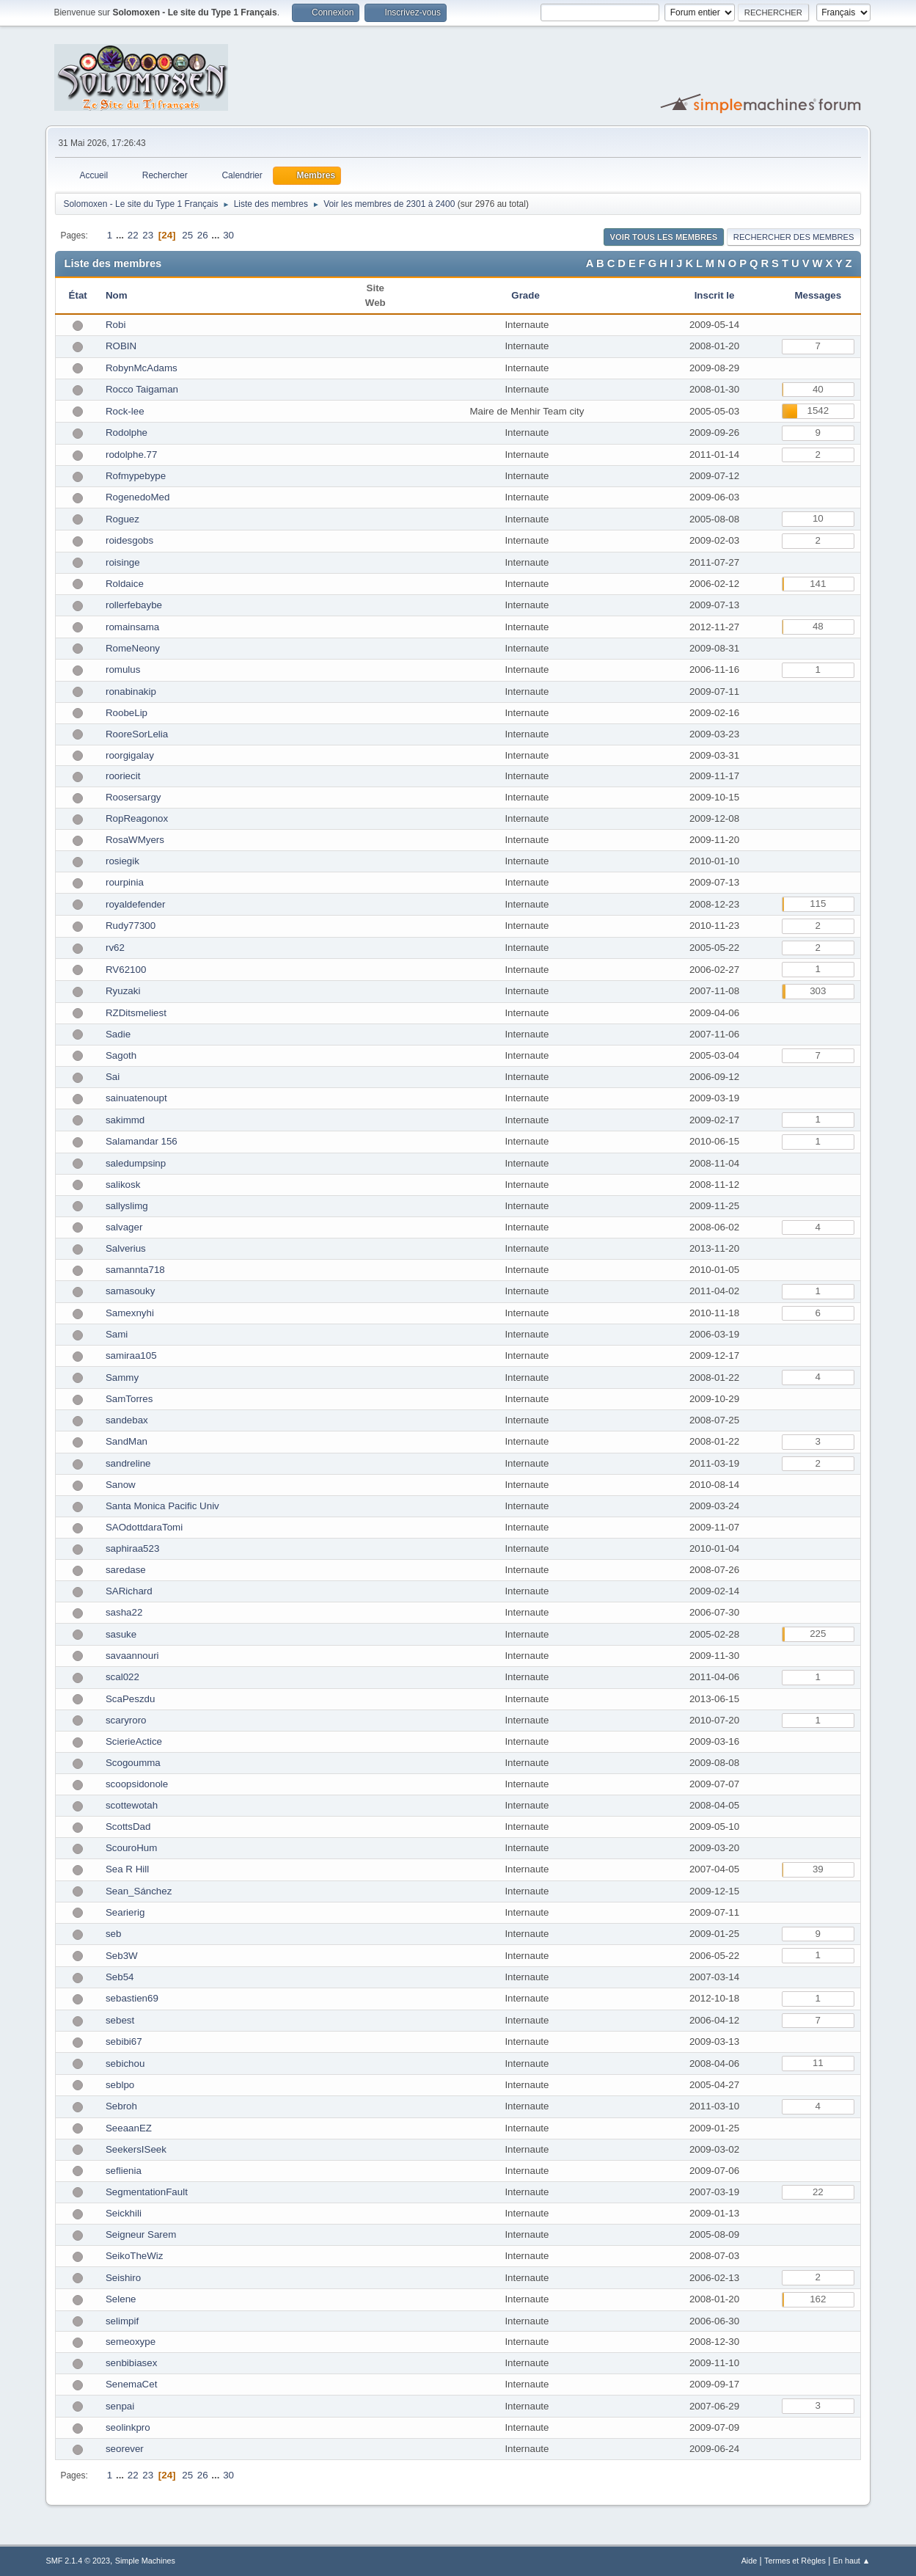 The width and height of the screenshot is (916, 2576). Describe the element at coordinates (136, 1163) in the screenshot. I see `saledumpsinp` at that location.